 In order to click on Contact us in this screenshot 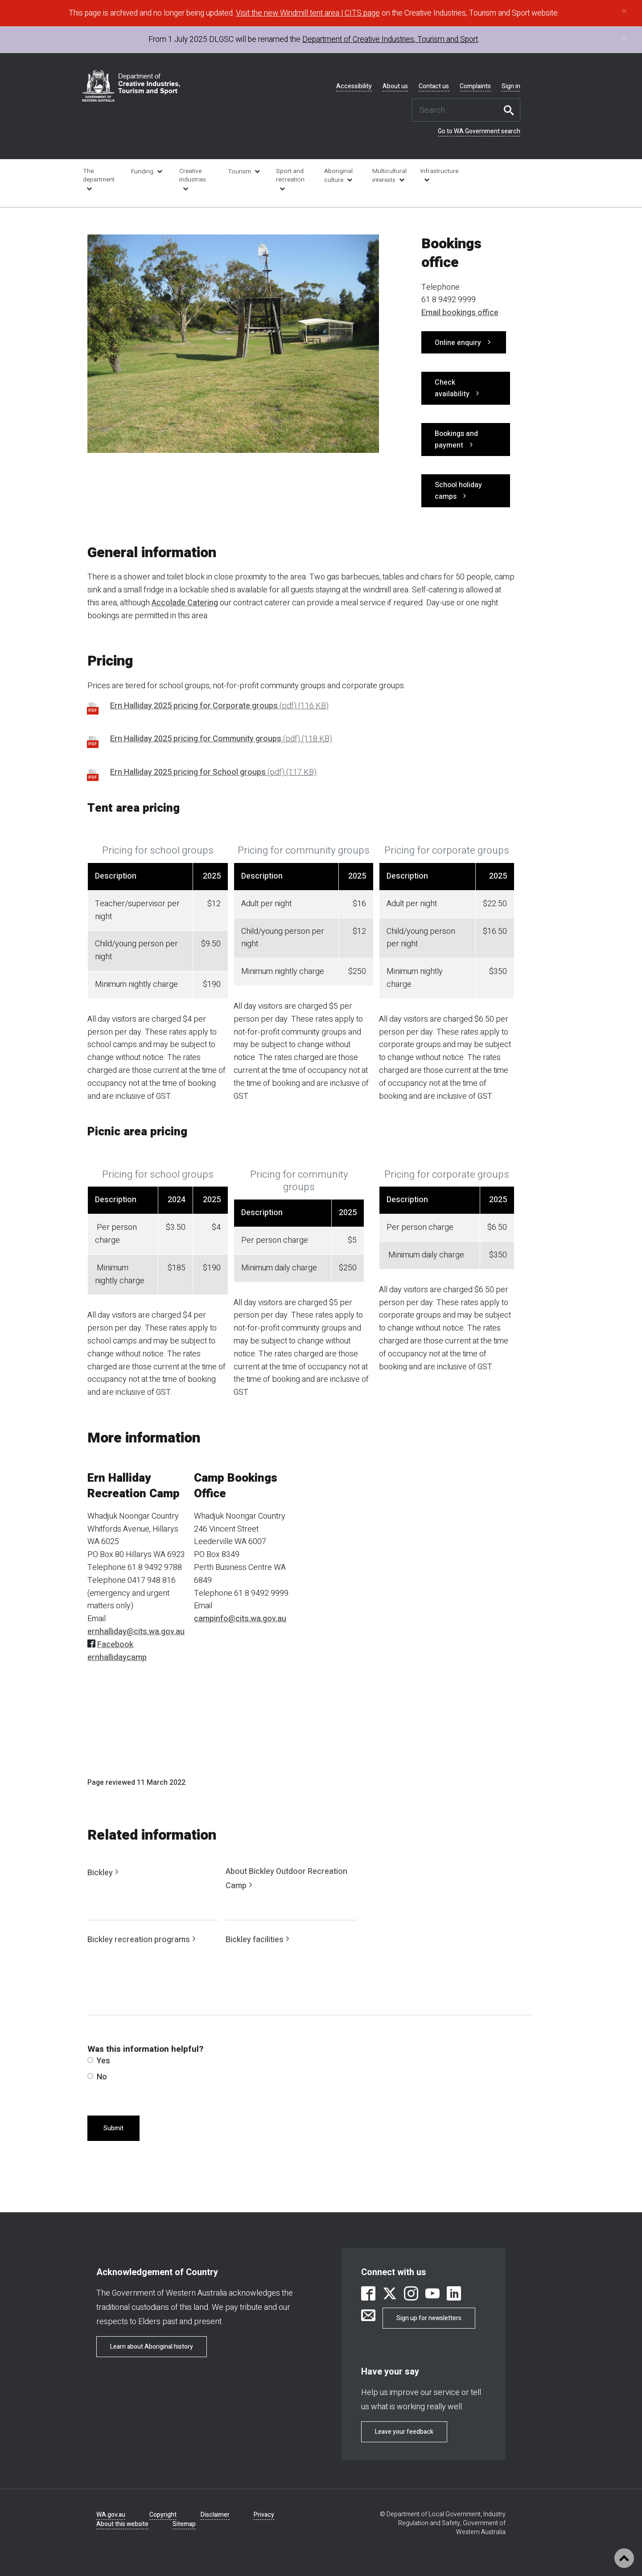, I will do `click(434, 86)`.